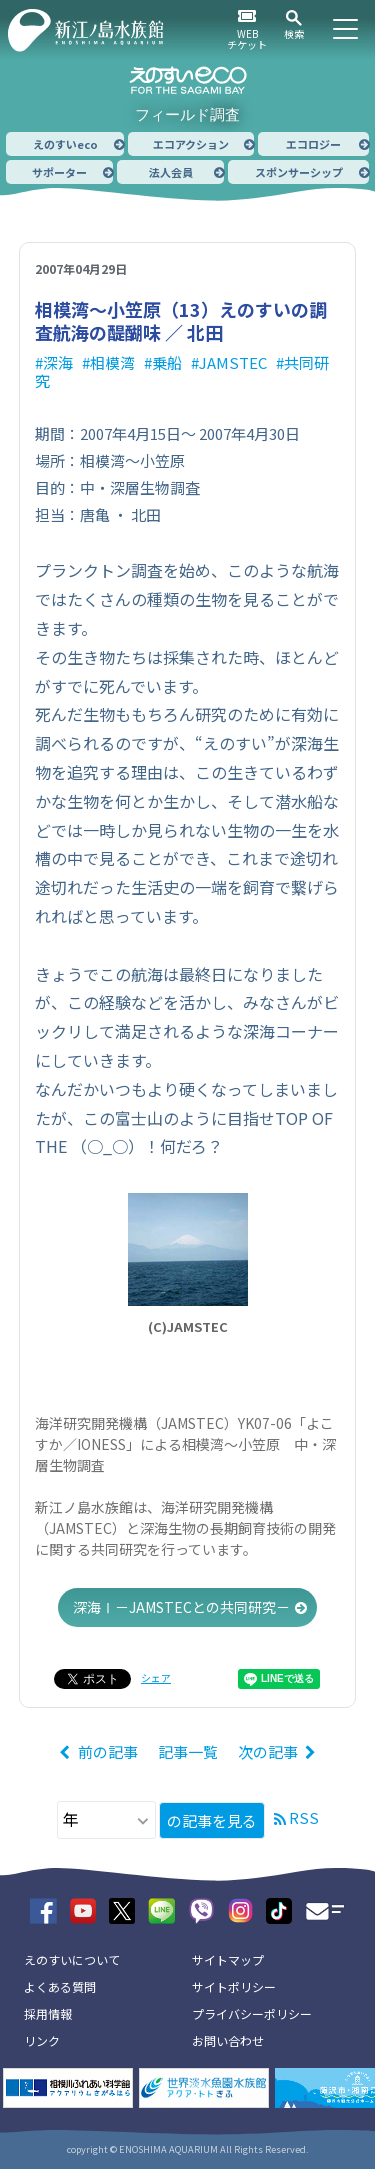  Describe the element at coordinates (60, 1986) in the screenshot. I see `よくある質問` at that location.